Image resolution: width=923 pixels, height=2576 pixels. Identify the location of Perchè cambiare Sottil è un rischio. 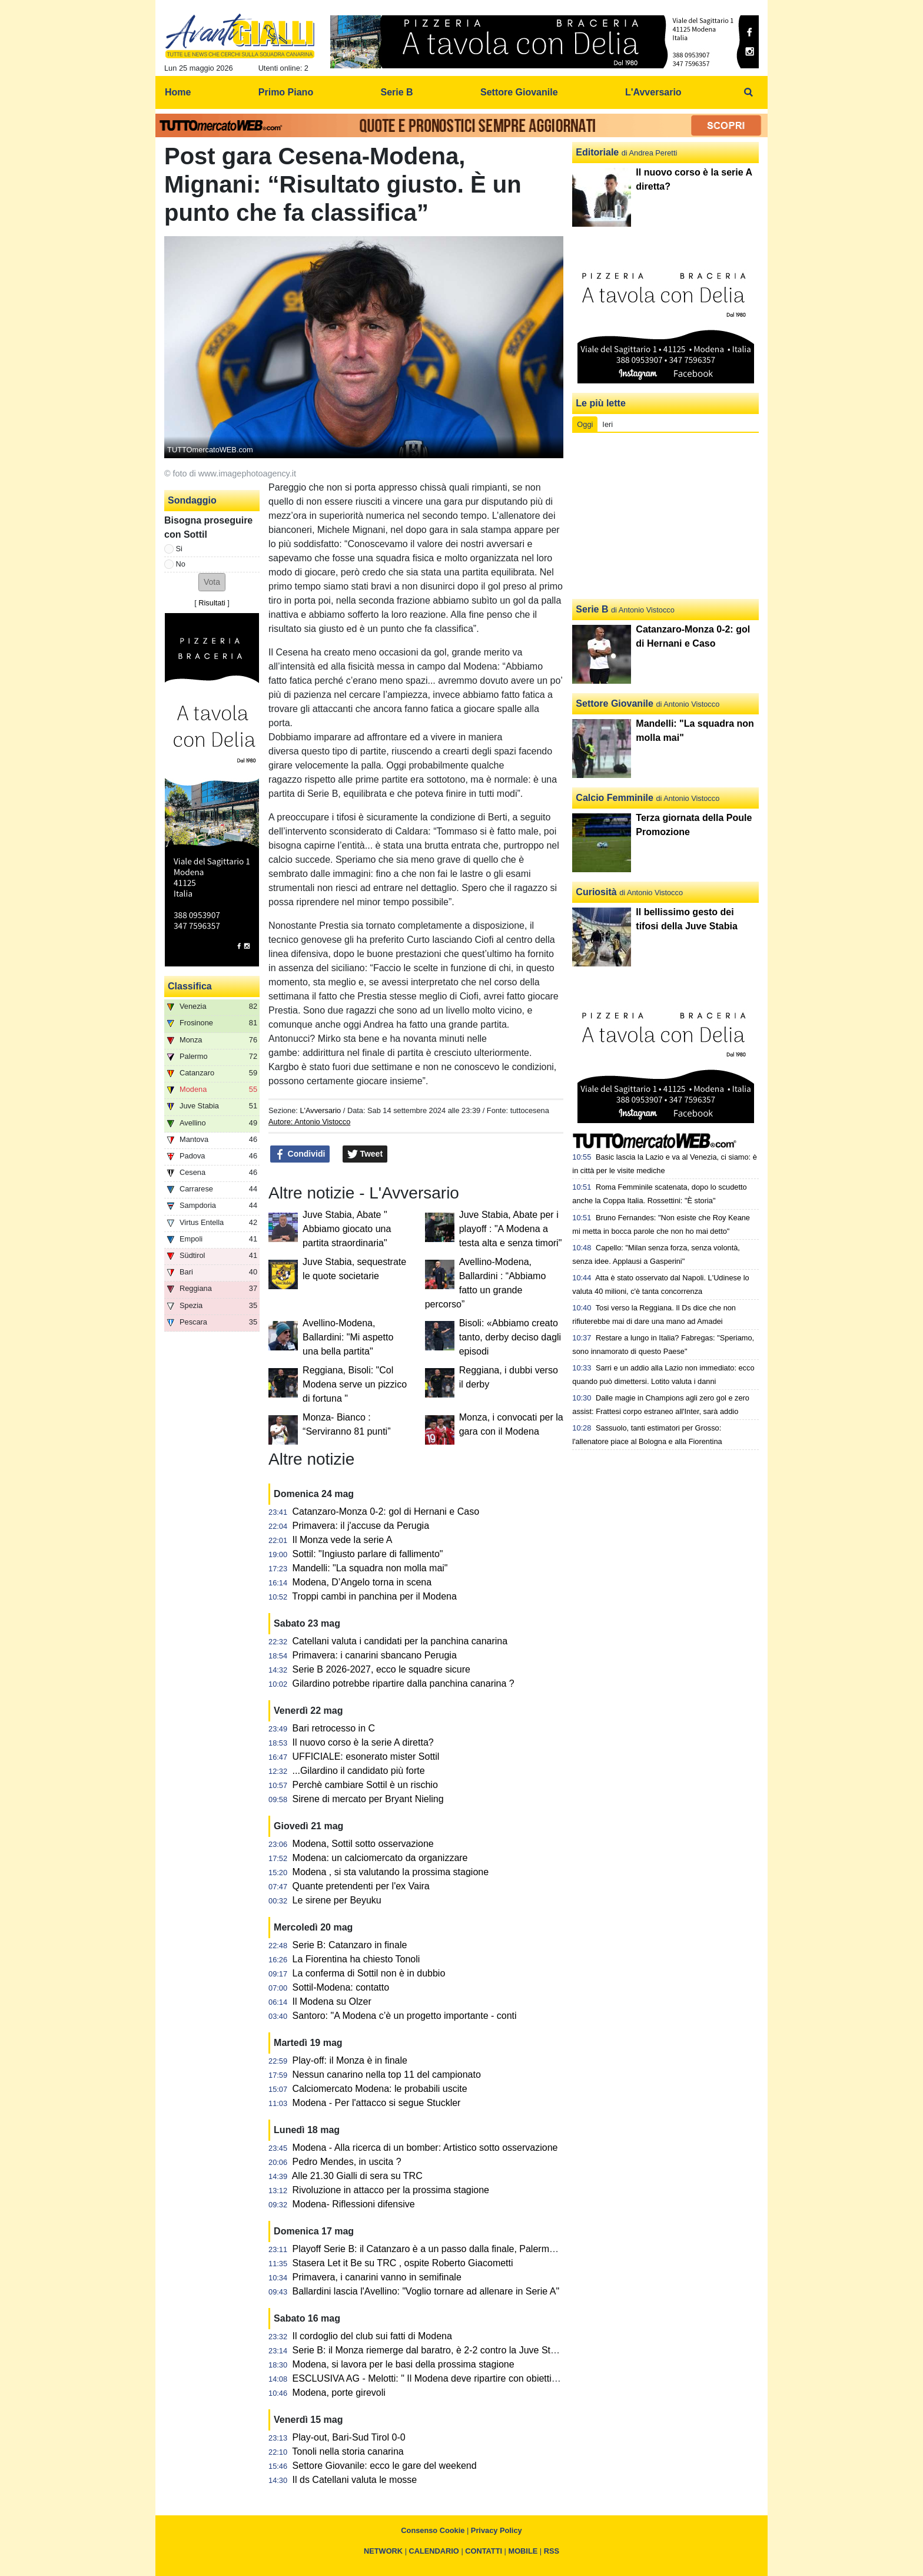
(365, 1785).